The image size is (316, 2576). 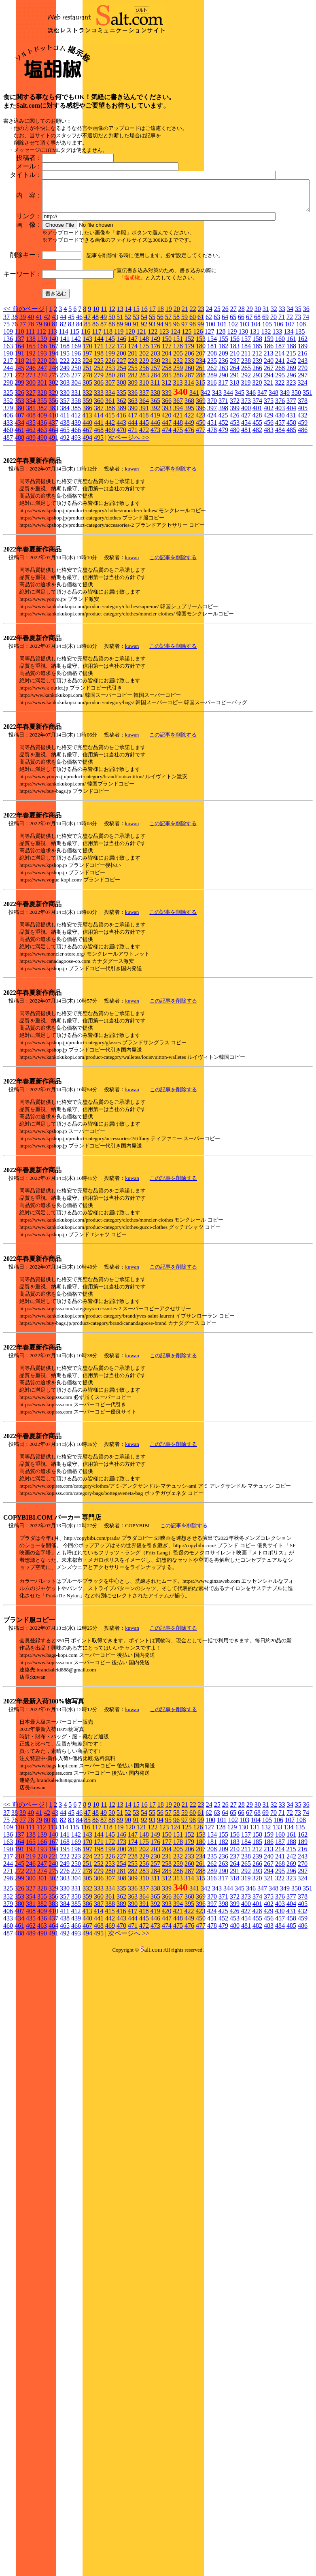 I want to click on 360, so click(x=99, y=485).